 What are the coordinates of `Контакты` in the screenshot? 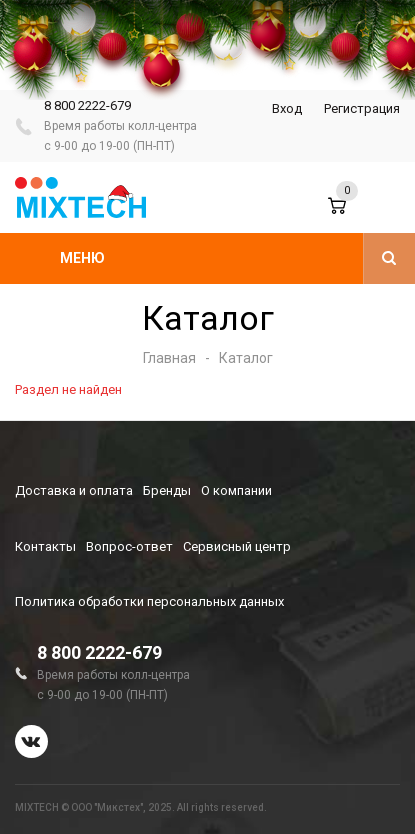 It's located at (45, 546).